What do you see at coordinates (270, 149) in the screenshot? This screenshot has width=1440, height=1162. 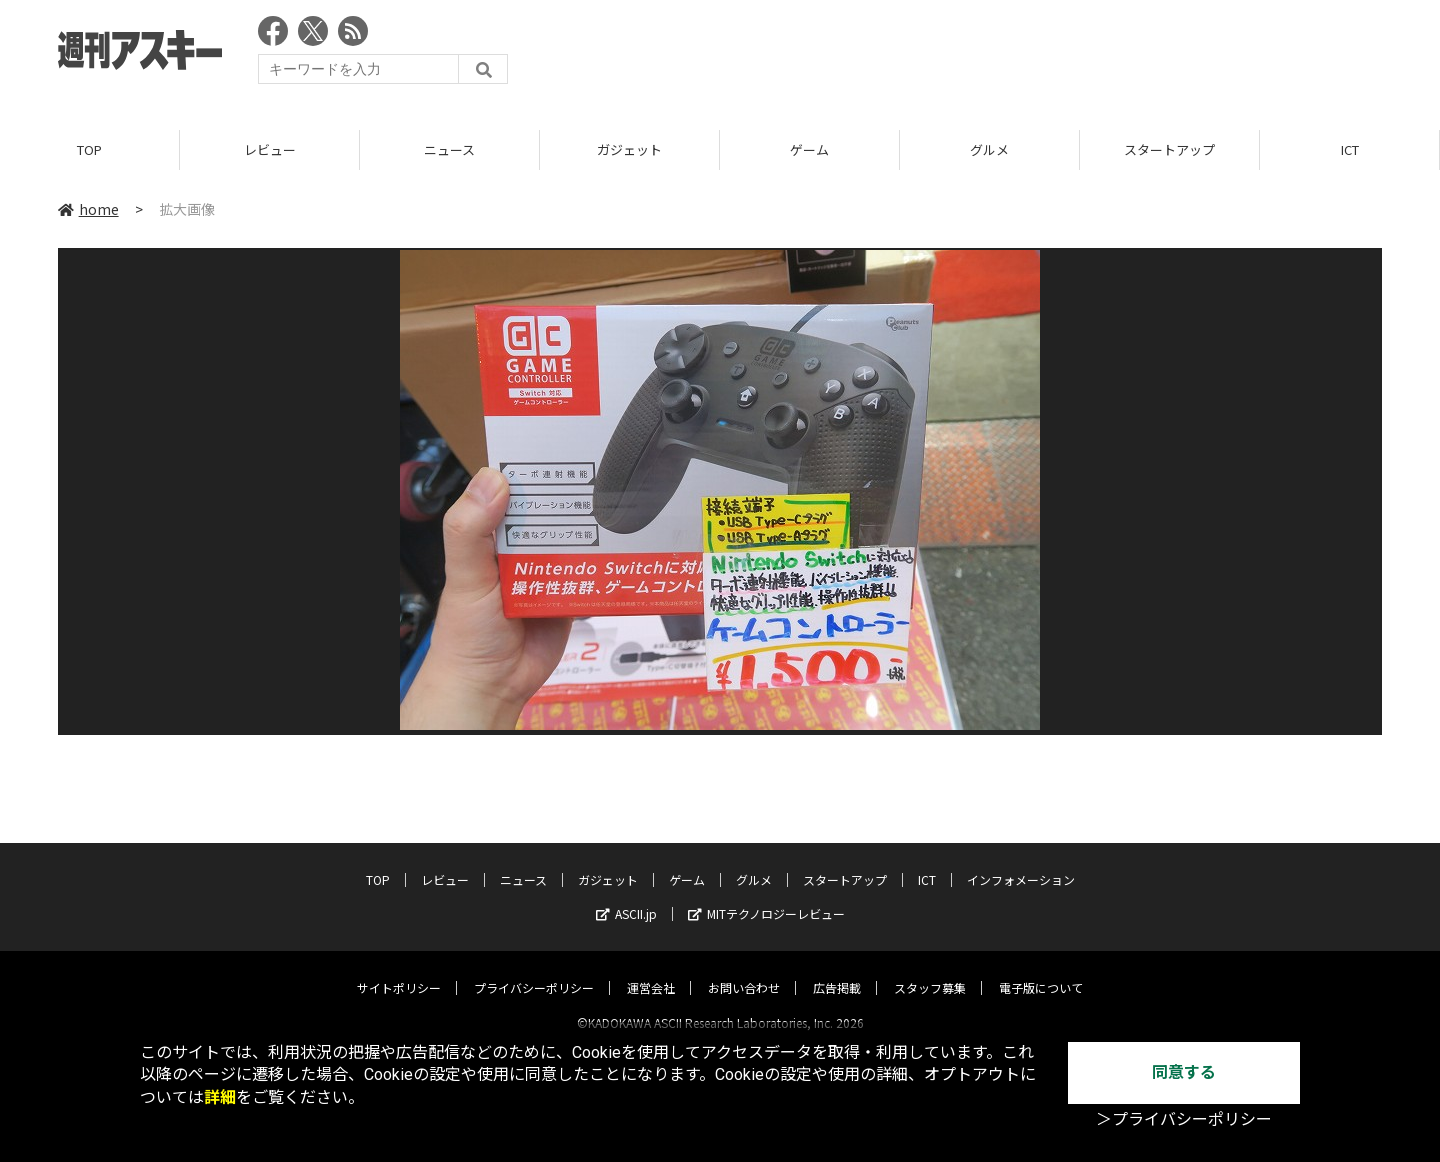 I see `レビュー` at bounding box center [270, 149].